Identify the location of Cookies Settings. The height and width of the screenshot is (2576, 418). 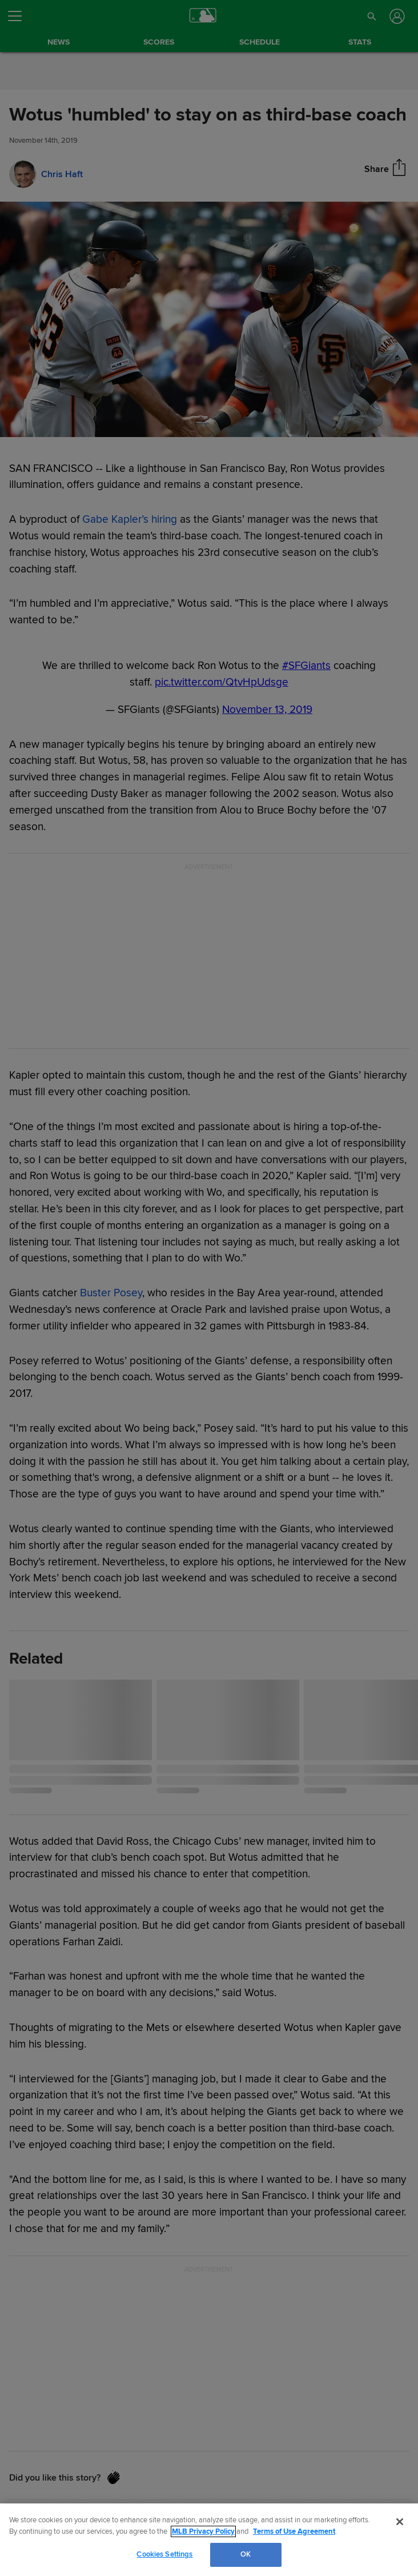
(164, 2554).